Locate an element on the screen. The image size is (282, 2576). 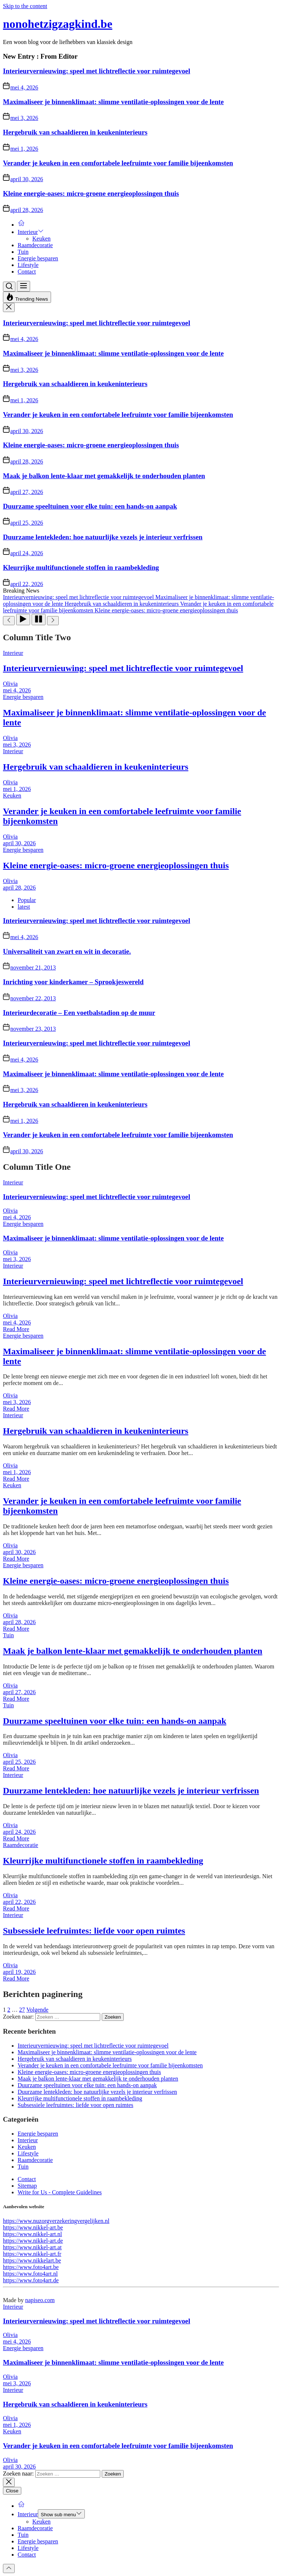
Write for Us - Complete Guidelines is located at coordinates (60, 2192).